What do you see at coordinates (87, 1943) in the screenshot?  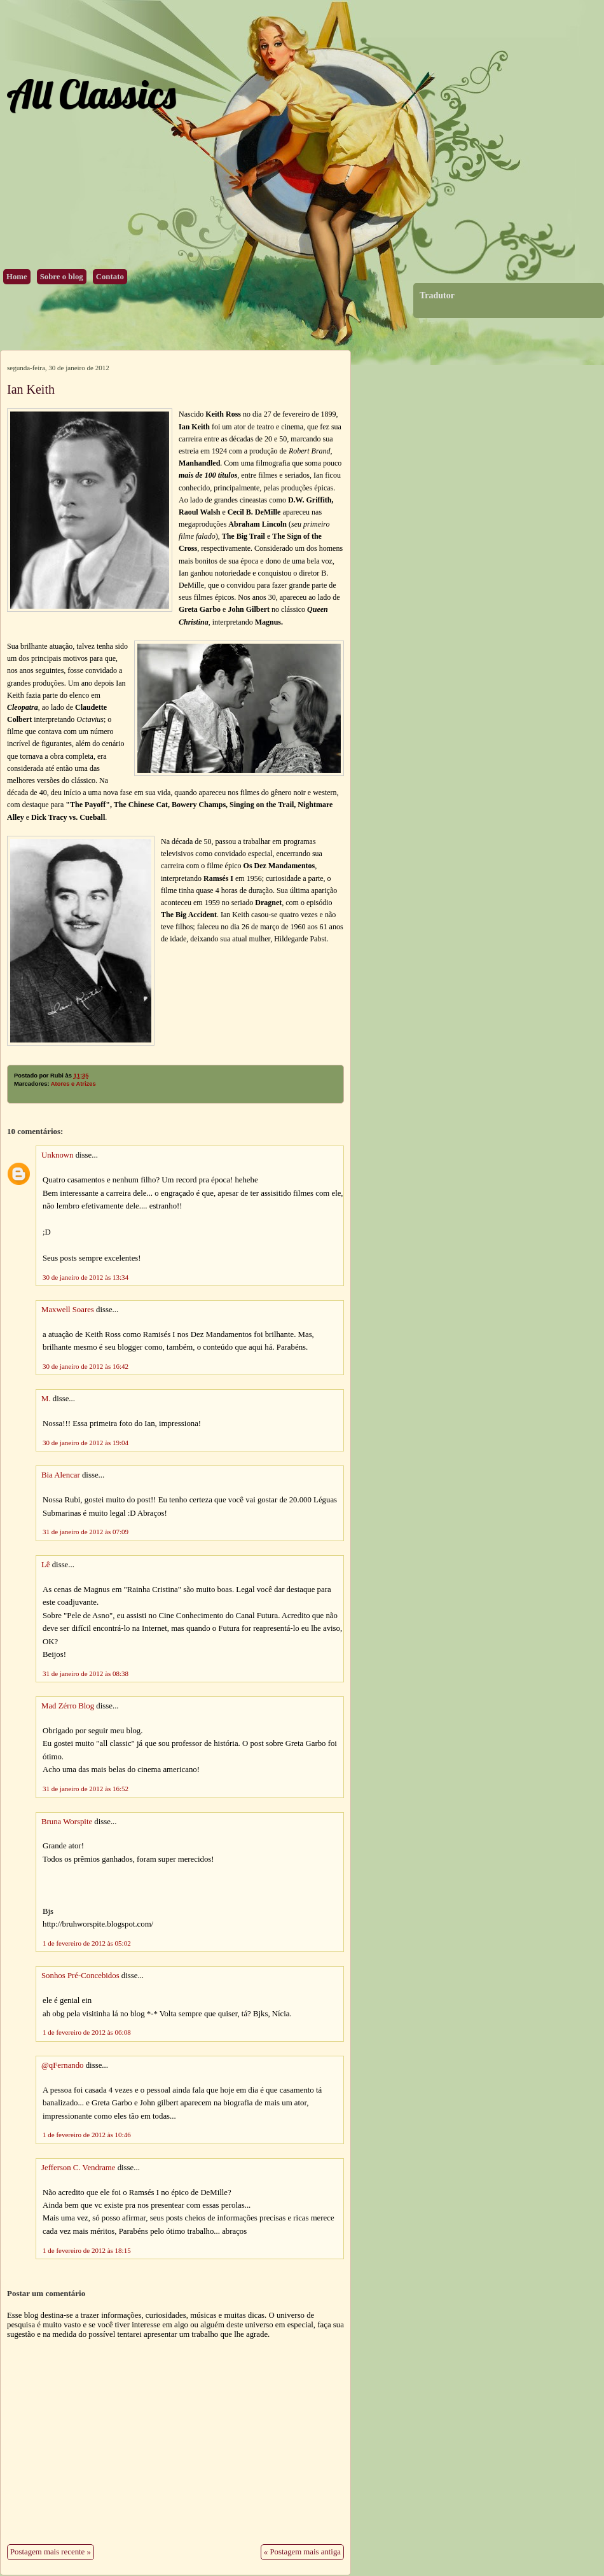 I see `1 de fevereiro de 2012 às 05:02` at bounding box center [87, 1943].